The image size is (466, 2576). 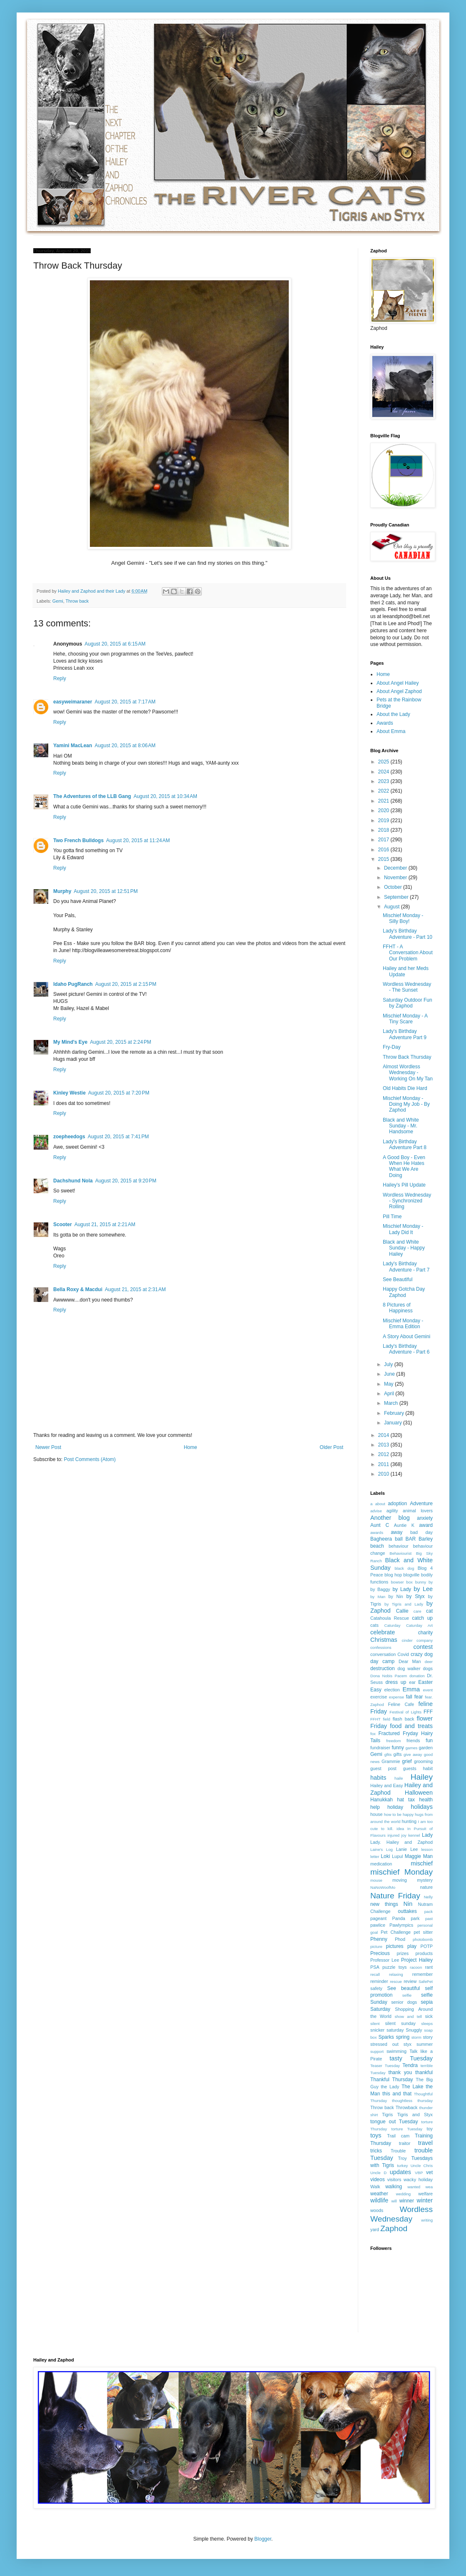 What do you see at coordinates (401, 1872) in the screenshot?
I see `mischief Monday` at bounding box center [401, 1872].